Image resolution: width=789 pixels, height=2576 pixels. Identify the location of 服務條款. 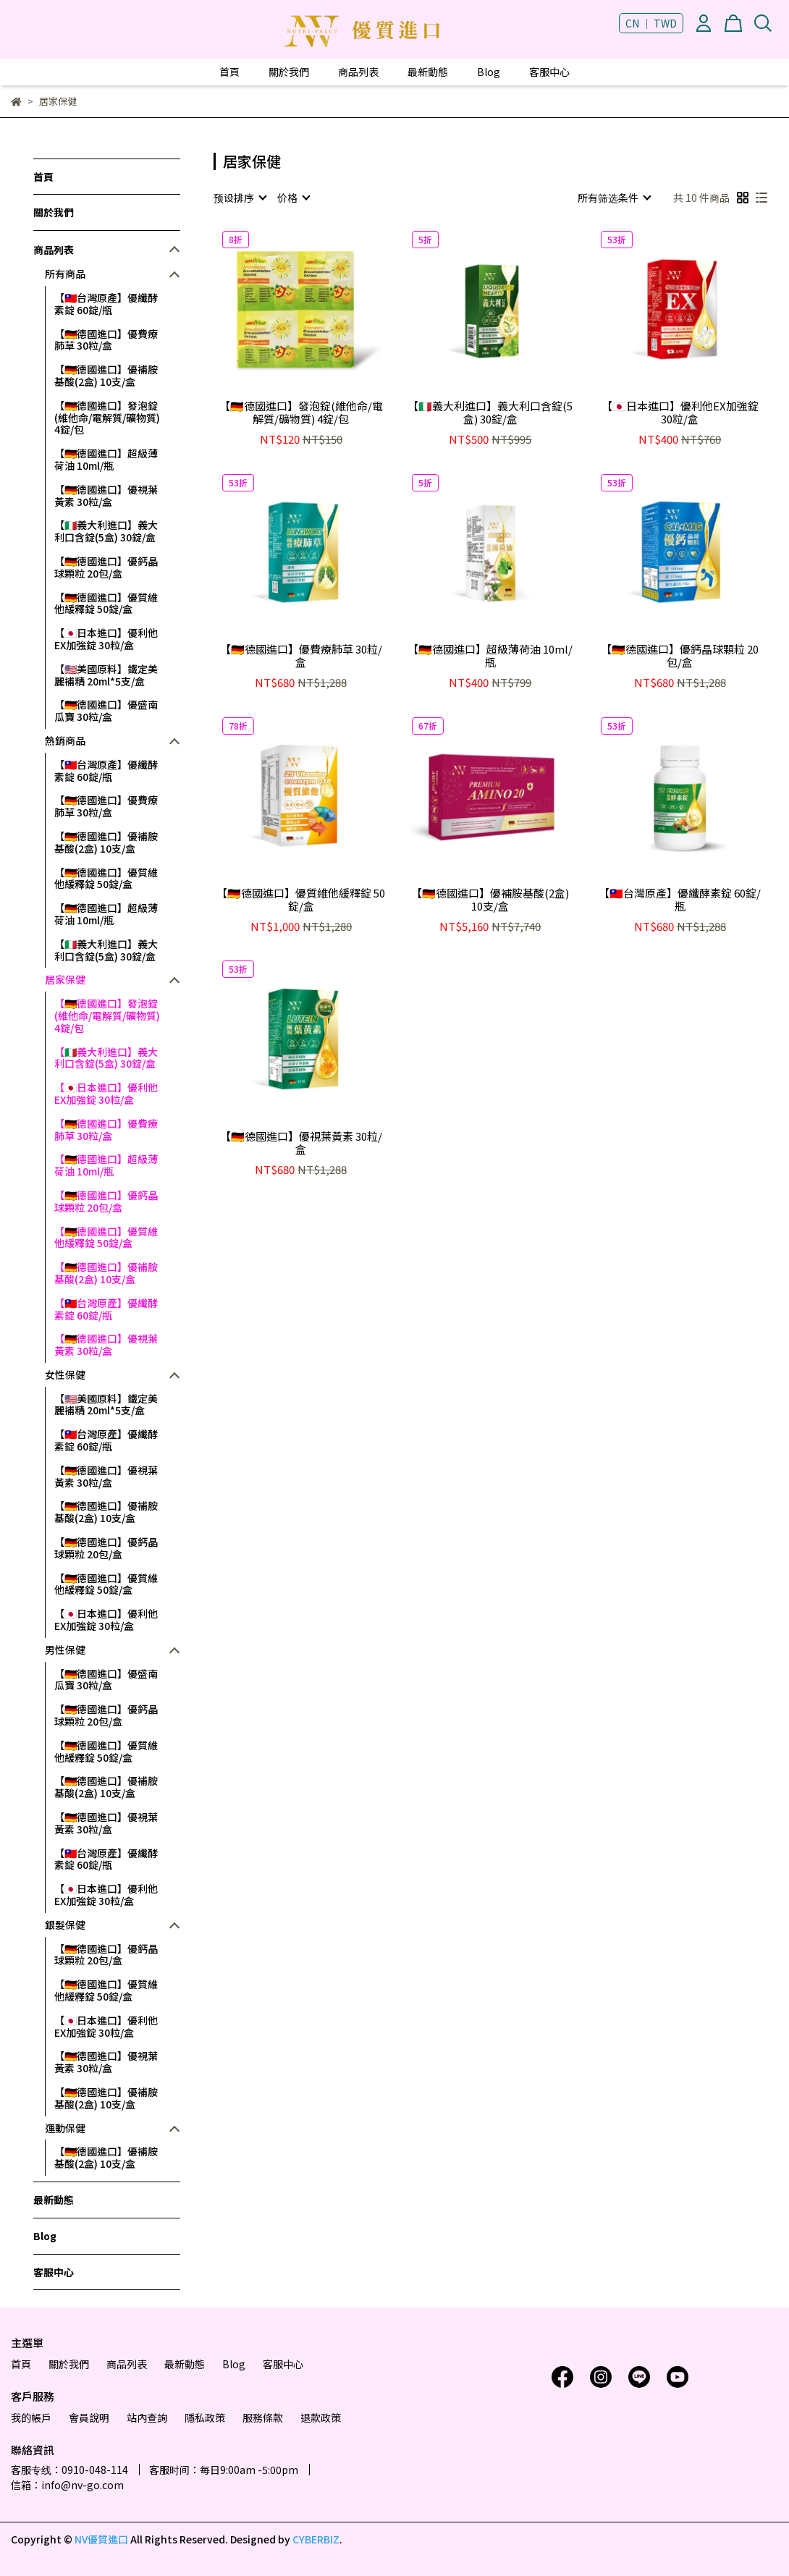
(262, 2417).